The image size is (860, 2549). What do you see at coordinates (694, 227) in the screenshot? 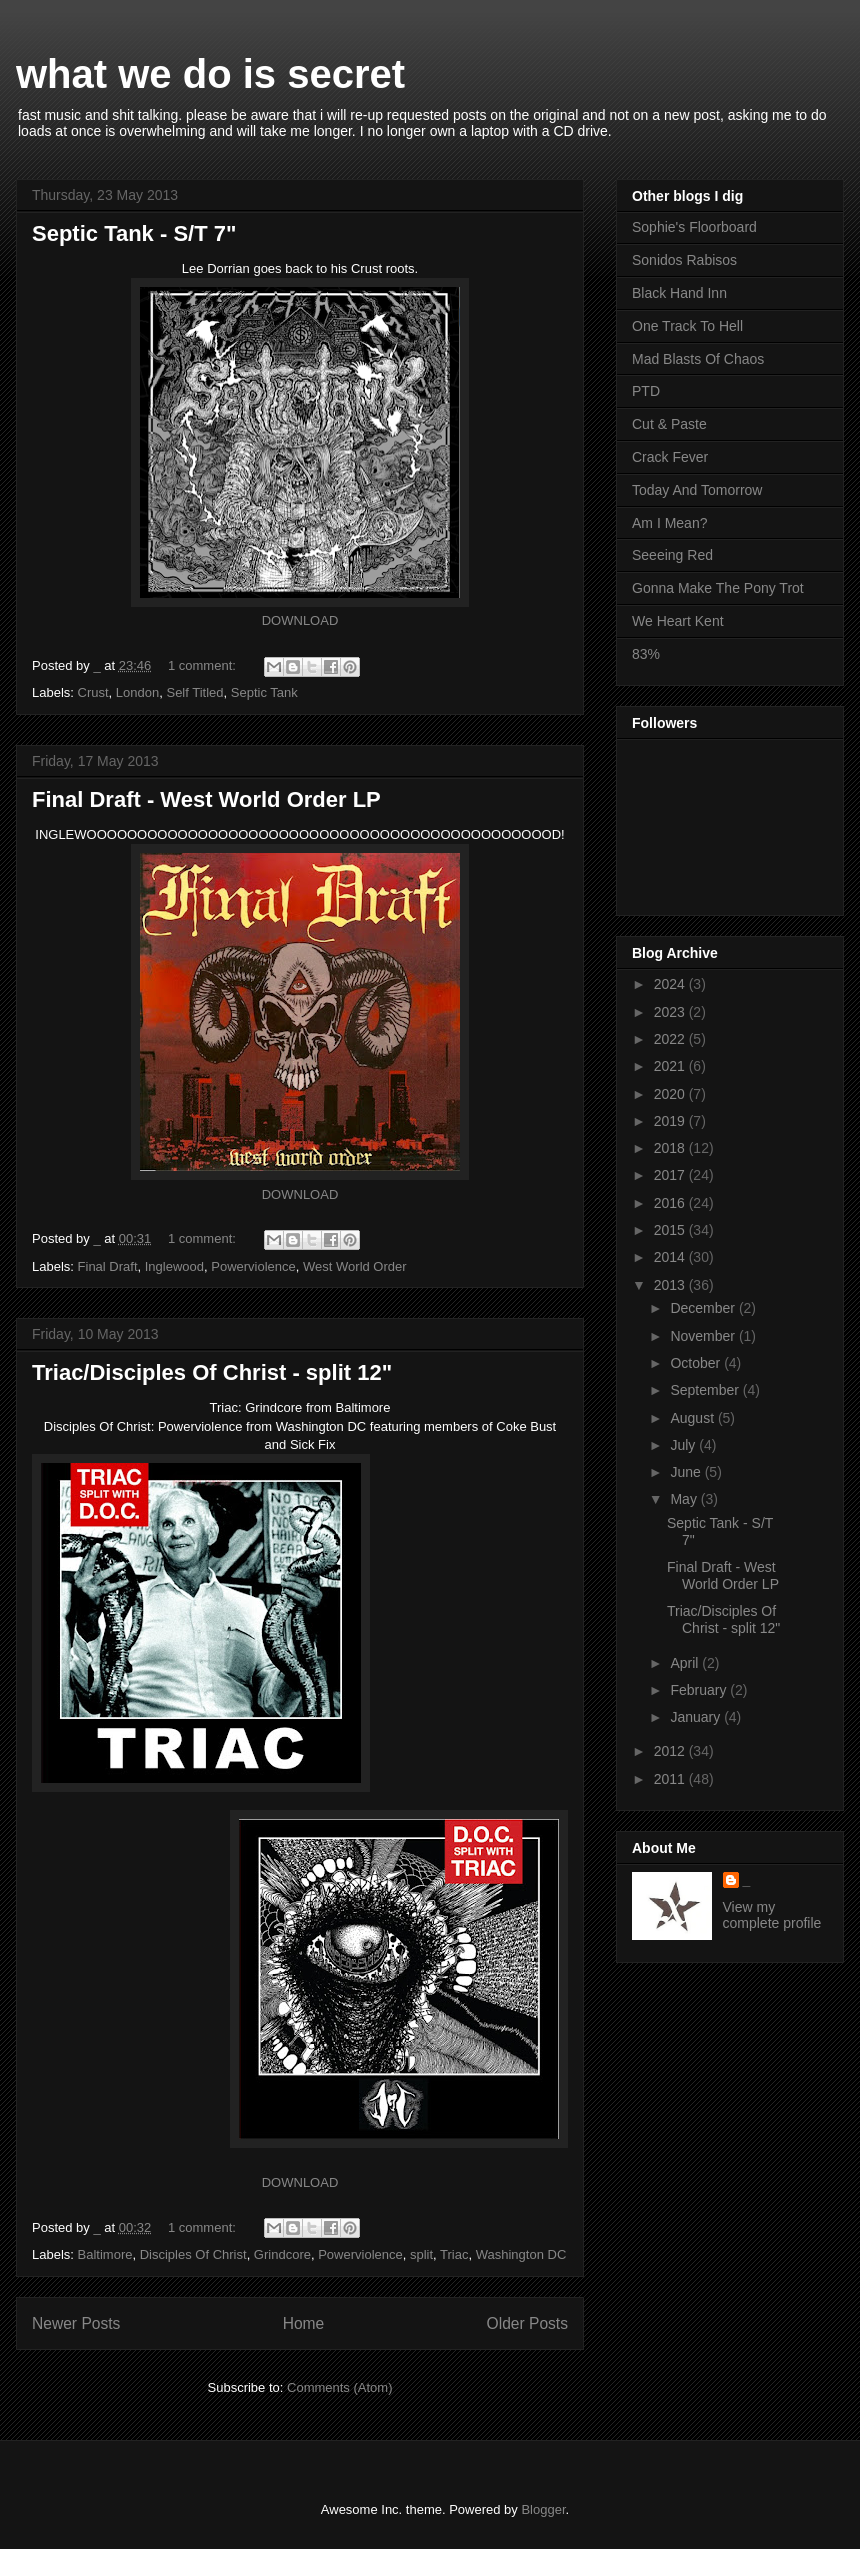
I see `Sophie's Floorboard` at bounding box center [694, 227].